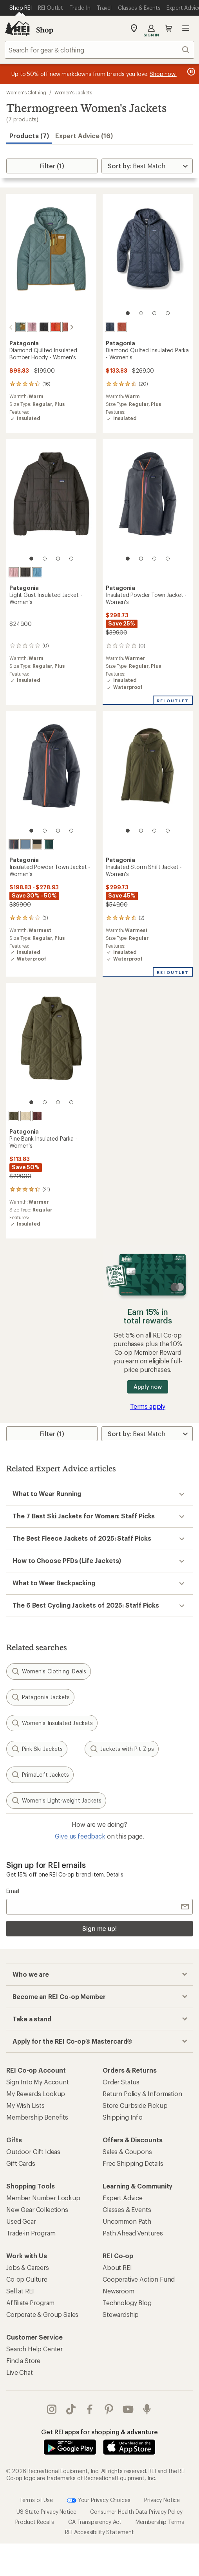 The width and height of the screenshot is (199, 2576). Describe the element at coordinates (21, 2220) in the screenshot. I see `Used Gear` at that location.